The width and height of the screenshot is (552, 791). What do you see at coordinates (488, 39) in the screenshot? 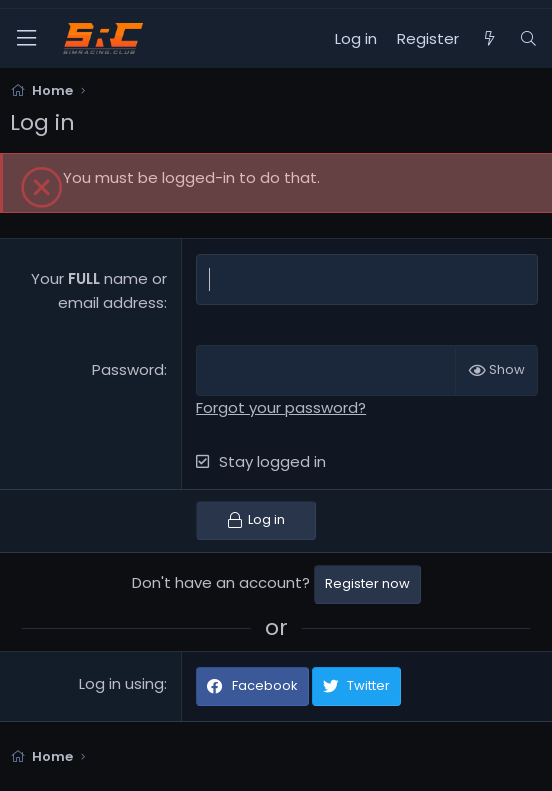
I see `[What's new]` at bounding box center [488, 39].